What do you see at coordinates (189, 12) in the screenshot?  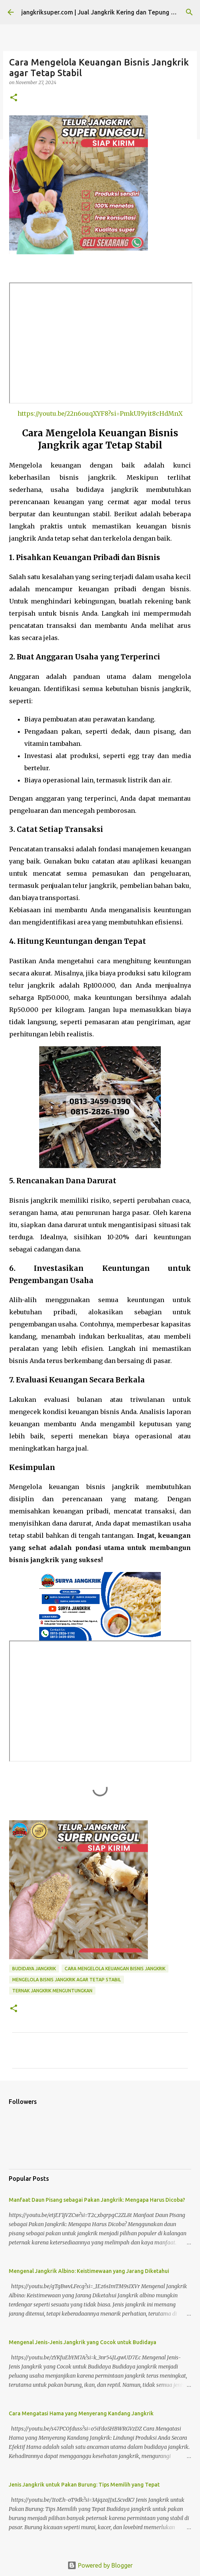 I see `[Search]` at bounding box center [189, 12].